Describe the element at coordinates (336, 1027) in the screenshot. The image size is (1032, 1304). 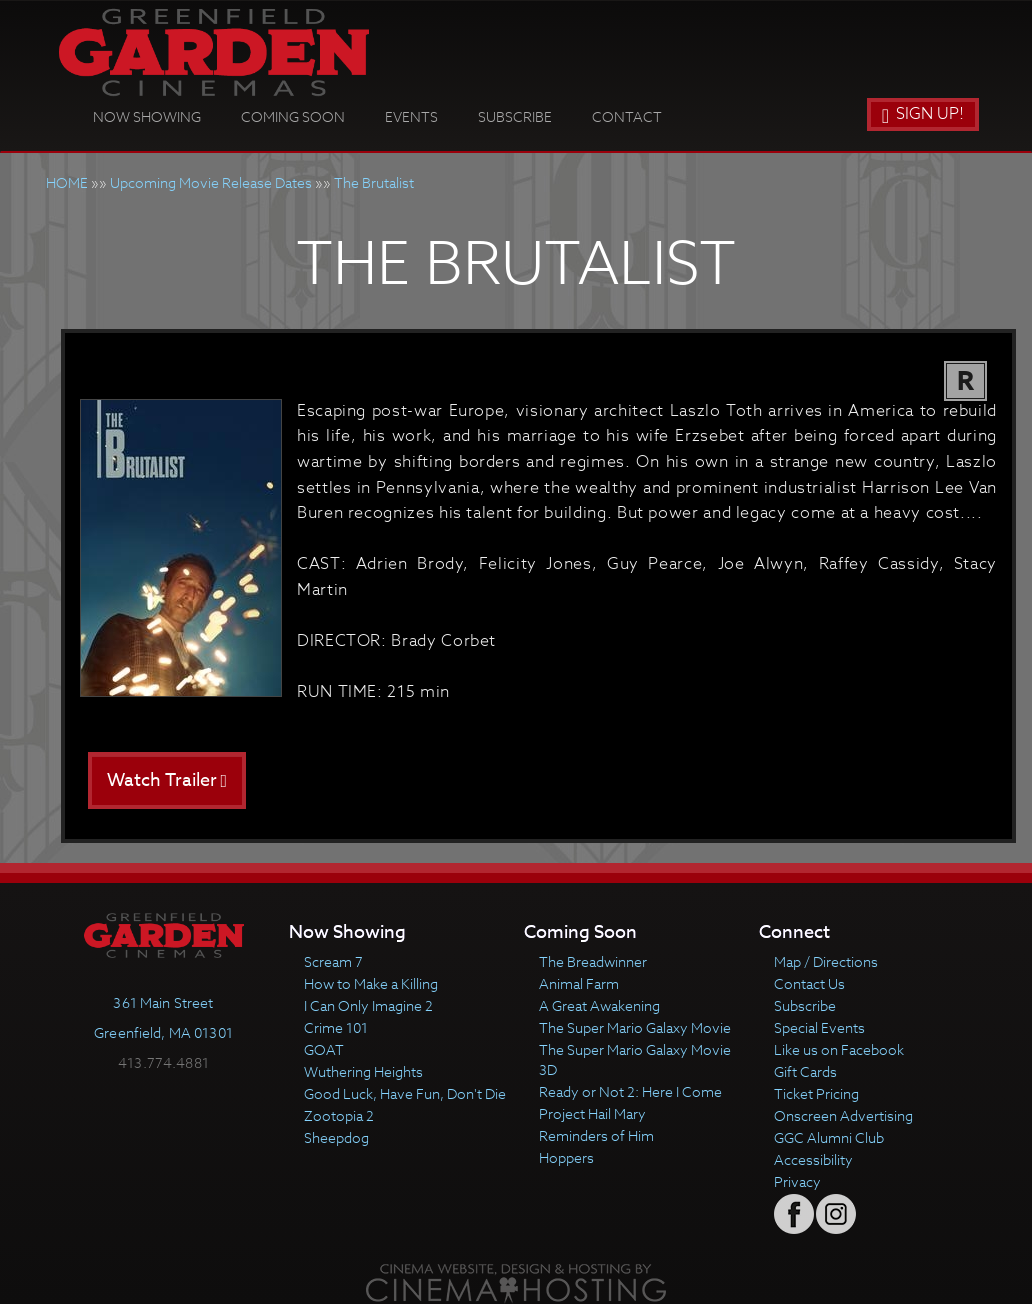
I see `Crime 101` at that location.